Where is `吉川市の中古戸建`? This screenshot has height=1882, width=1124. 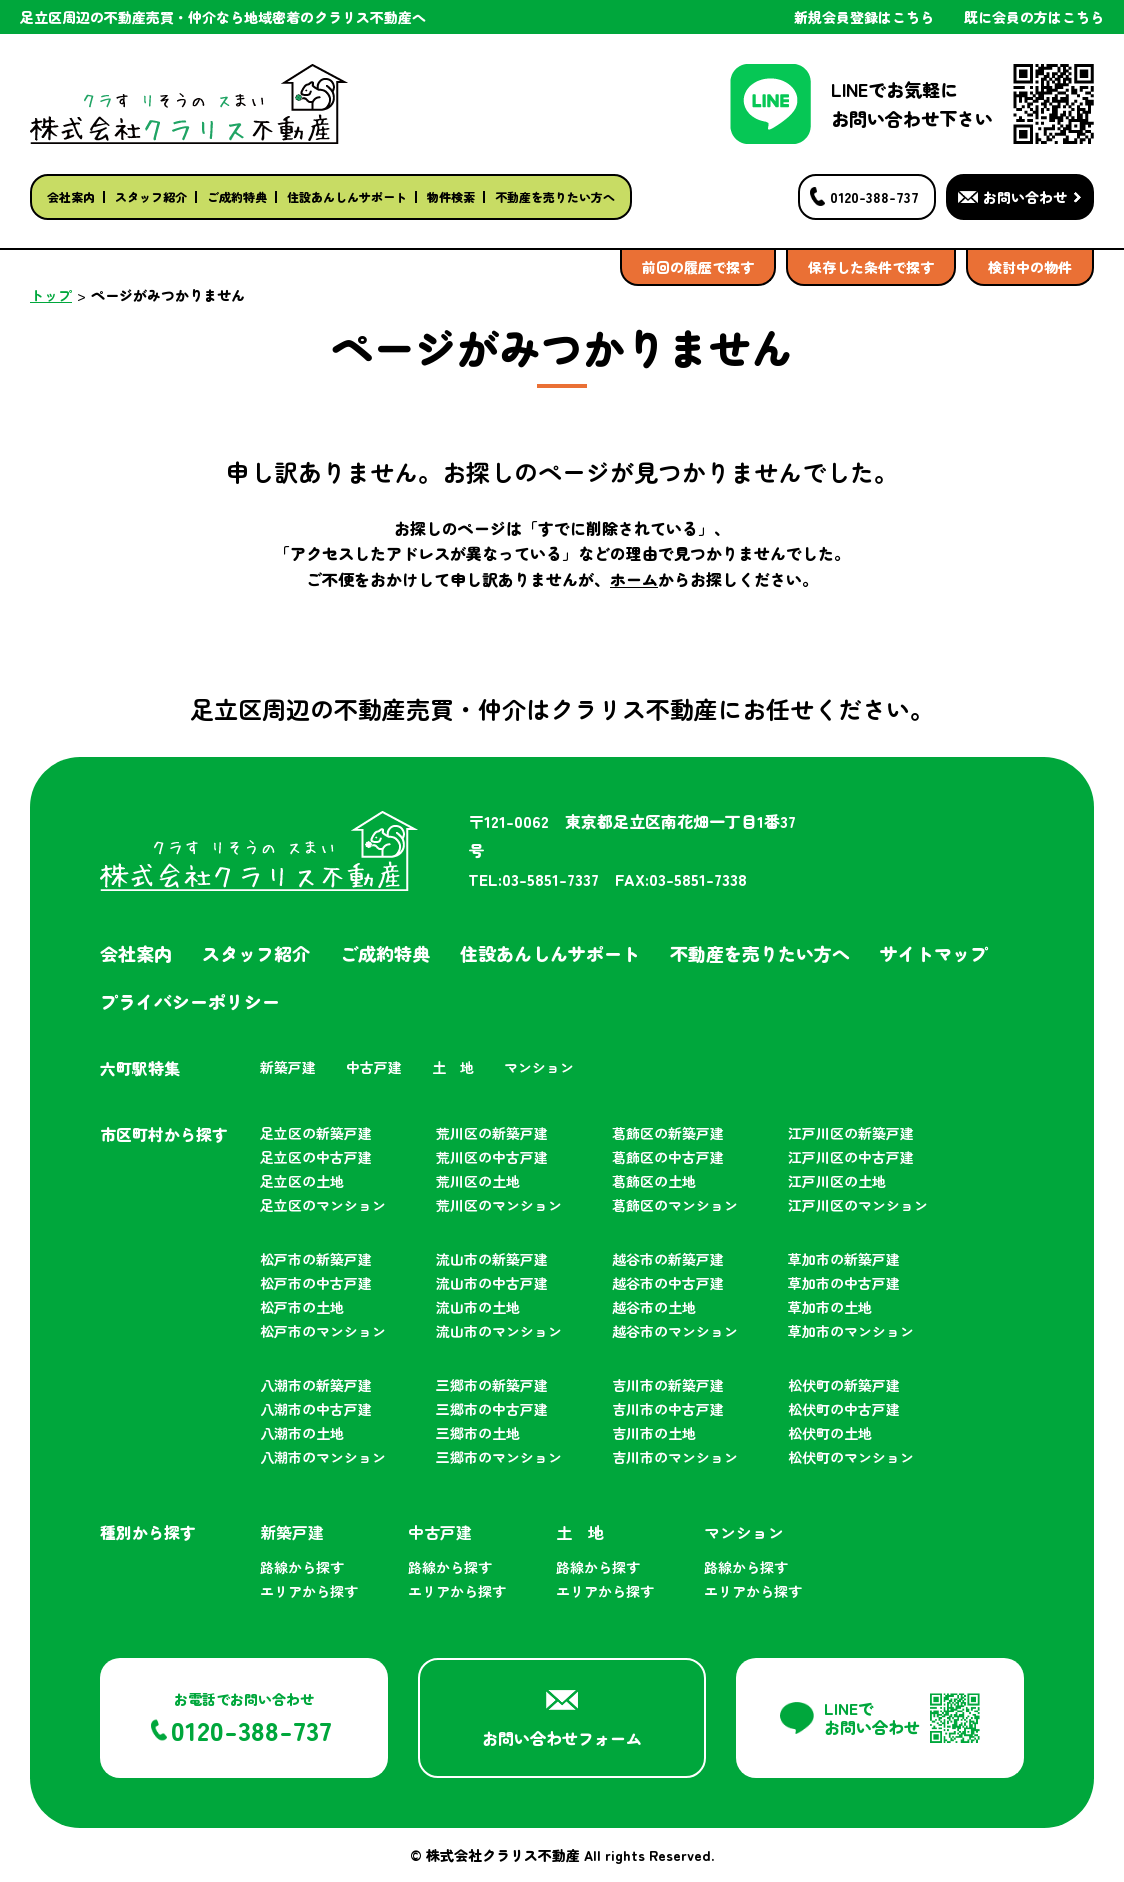
吉川市の中古戸建 is located at coordinates (668, 1409).